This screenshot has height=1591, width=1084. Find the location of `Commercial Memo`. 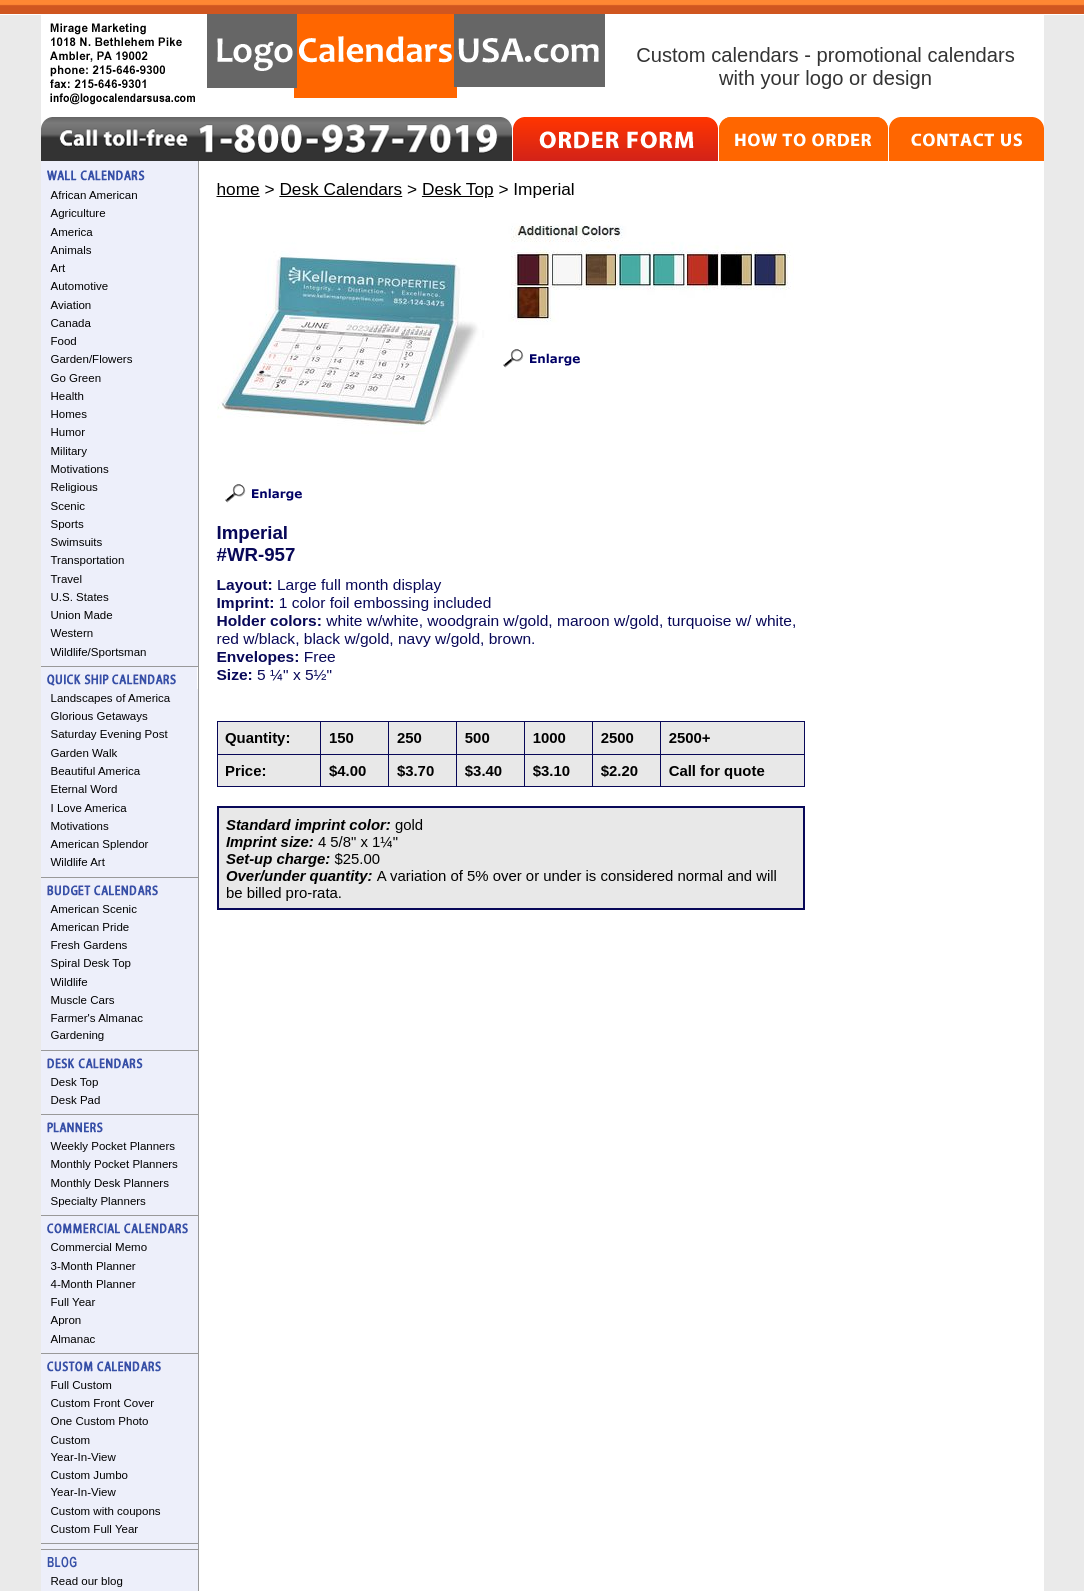

Commercial Memo is located at coordinates (99, 1247).